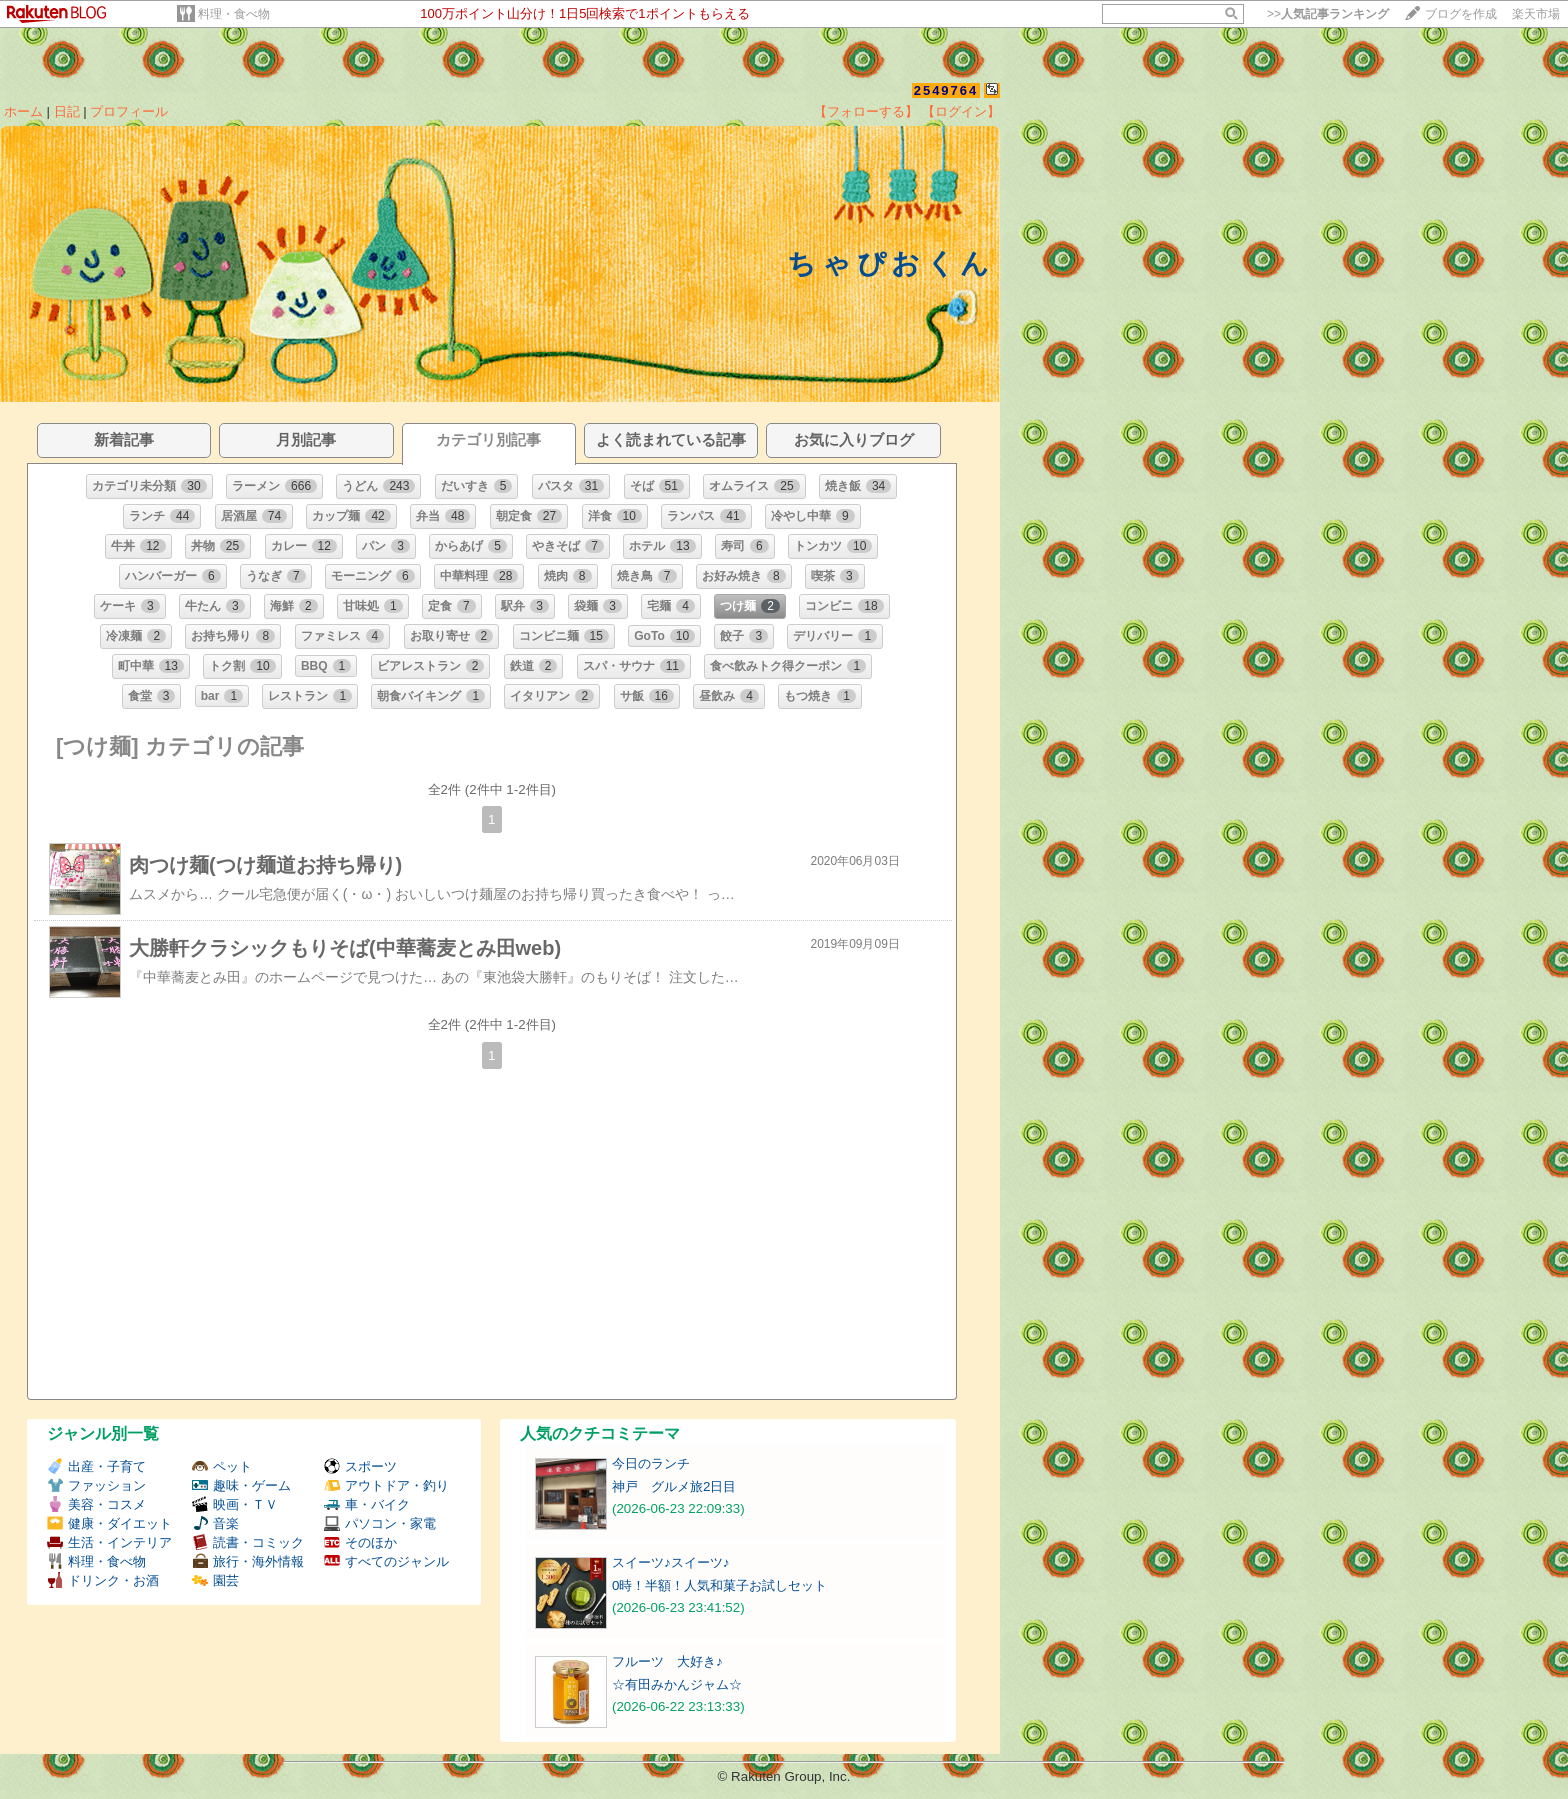 The image size is (1568, 1799). What do you see at coordinates (67, 111) in the screenshot?
I see `日記` at bounding box center [67, 111].